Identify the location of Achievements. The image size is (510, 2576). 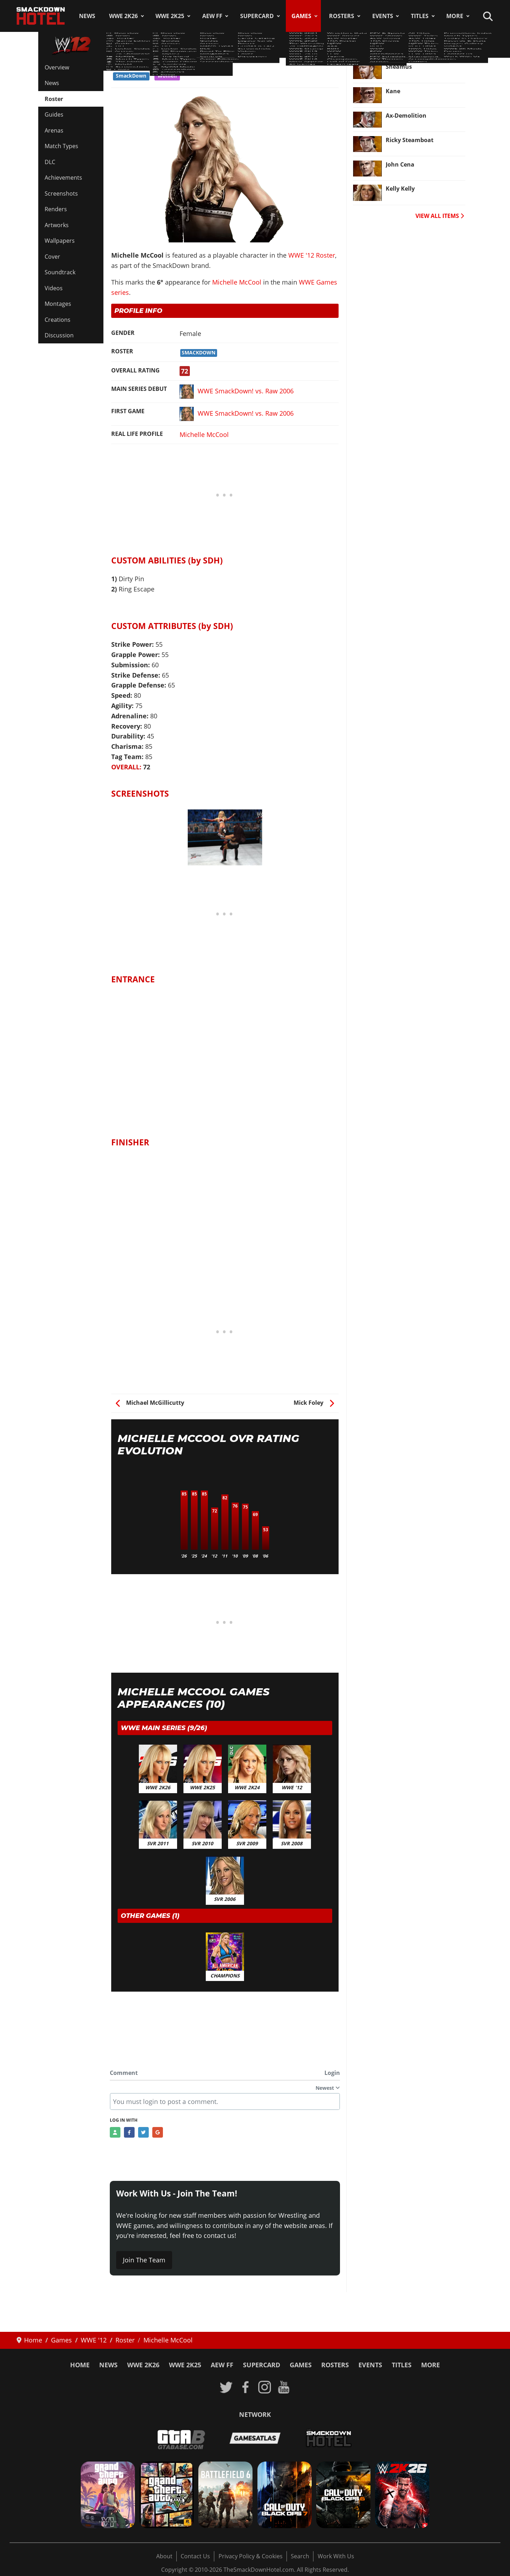
(63, 177).